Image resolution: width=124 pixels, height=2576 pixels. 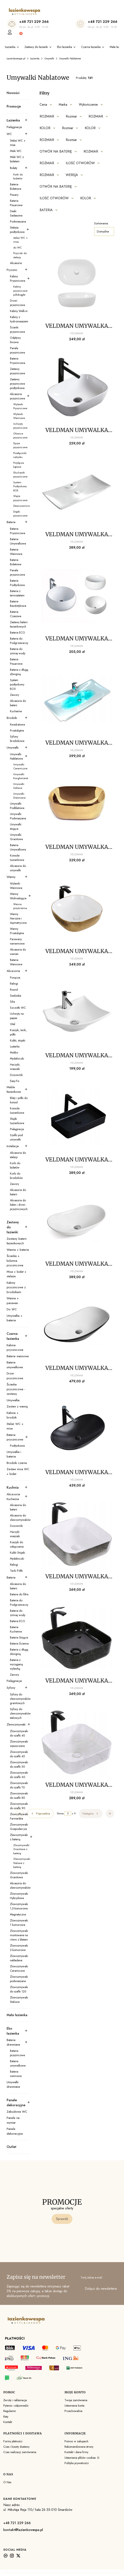 I want to click on Pomoc w zakupach, so click(x=76, y=2441).